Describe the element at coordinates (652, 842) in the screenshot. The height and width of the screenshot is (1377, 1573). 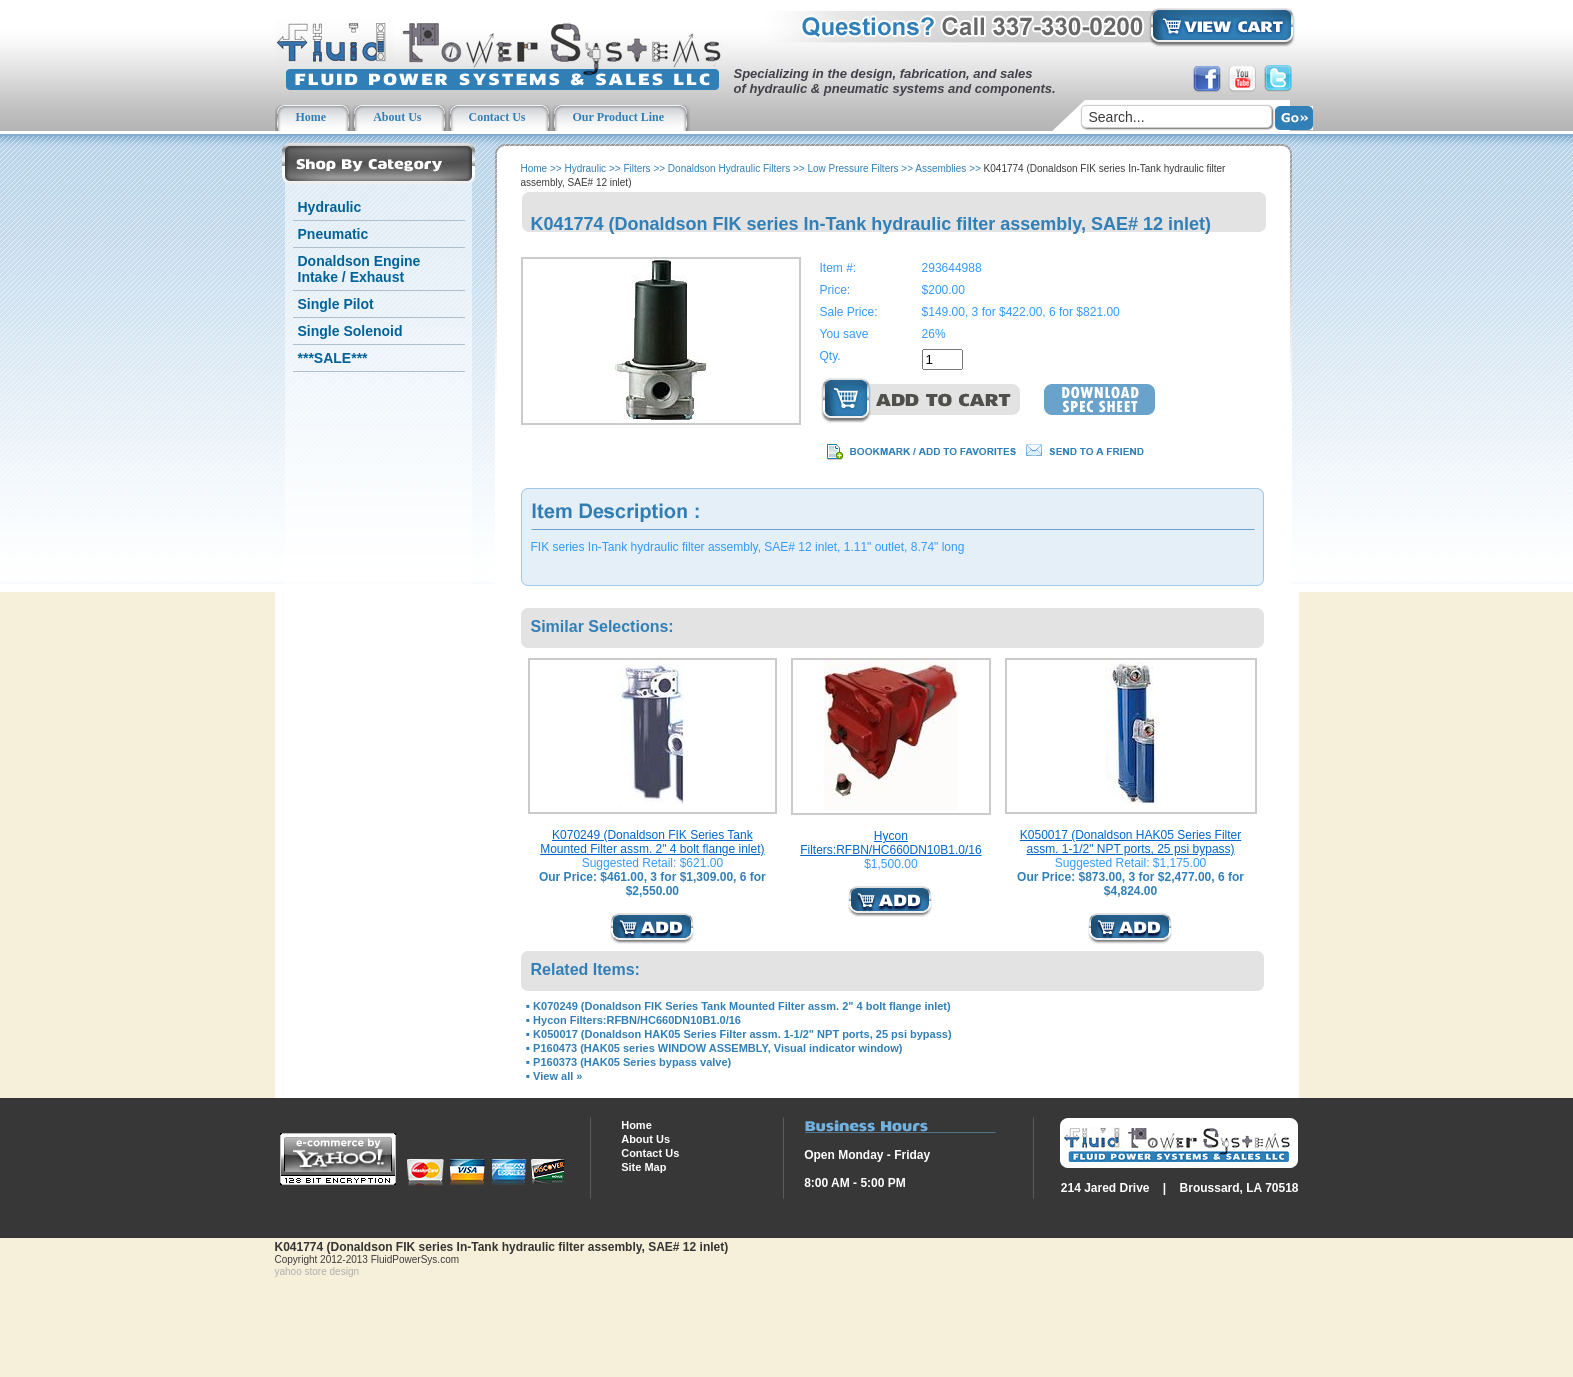
I see `K070249 (Donaldson FIK Series Tank Mounted Filter assm. 2" 4 bolt flange inlet)` at that location.